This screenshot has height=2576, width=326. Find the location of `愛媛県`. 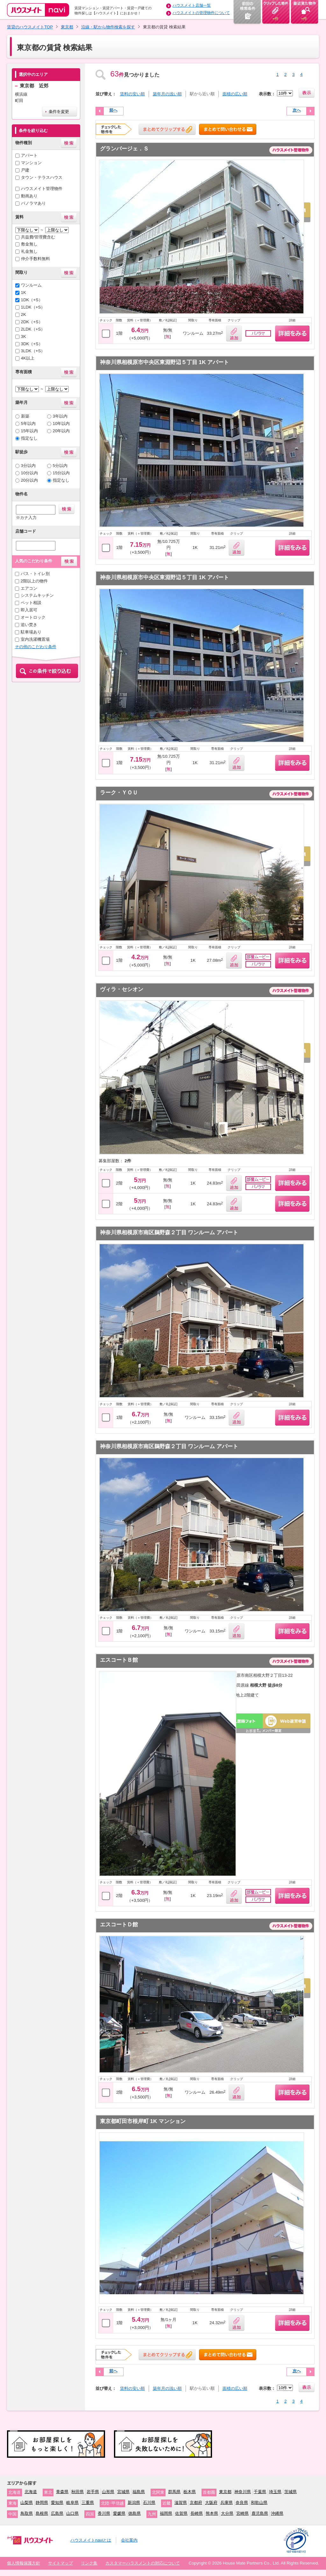

愛媛県 is located at coordinates (119, 2513).